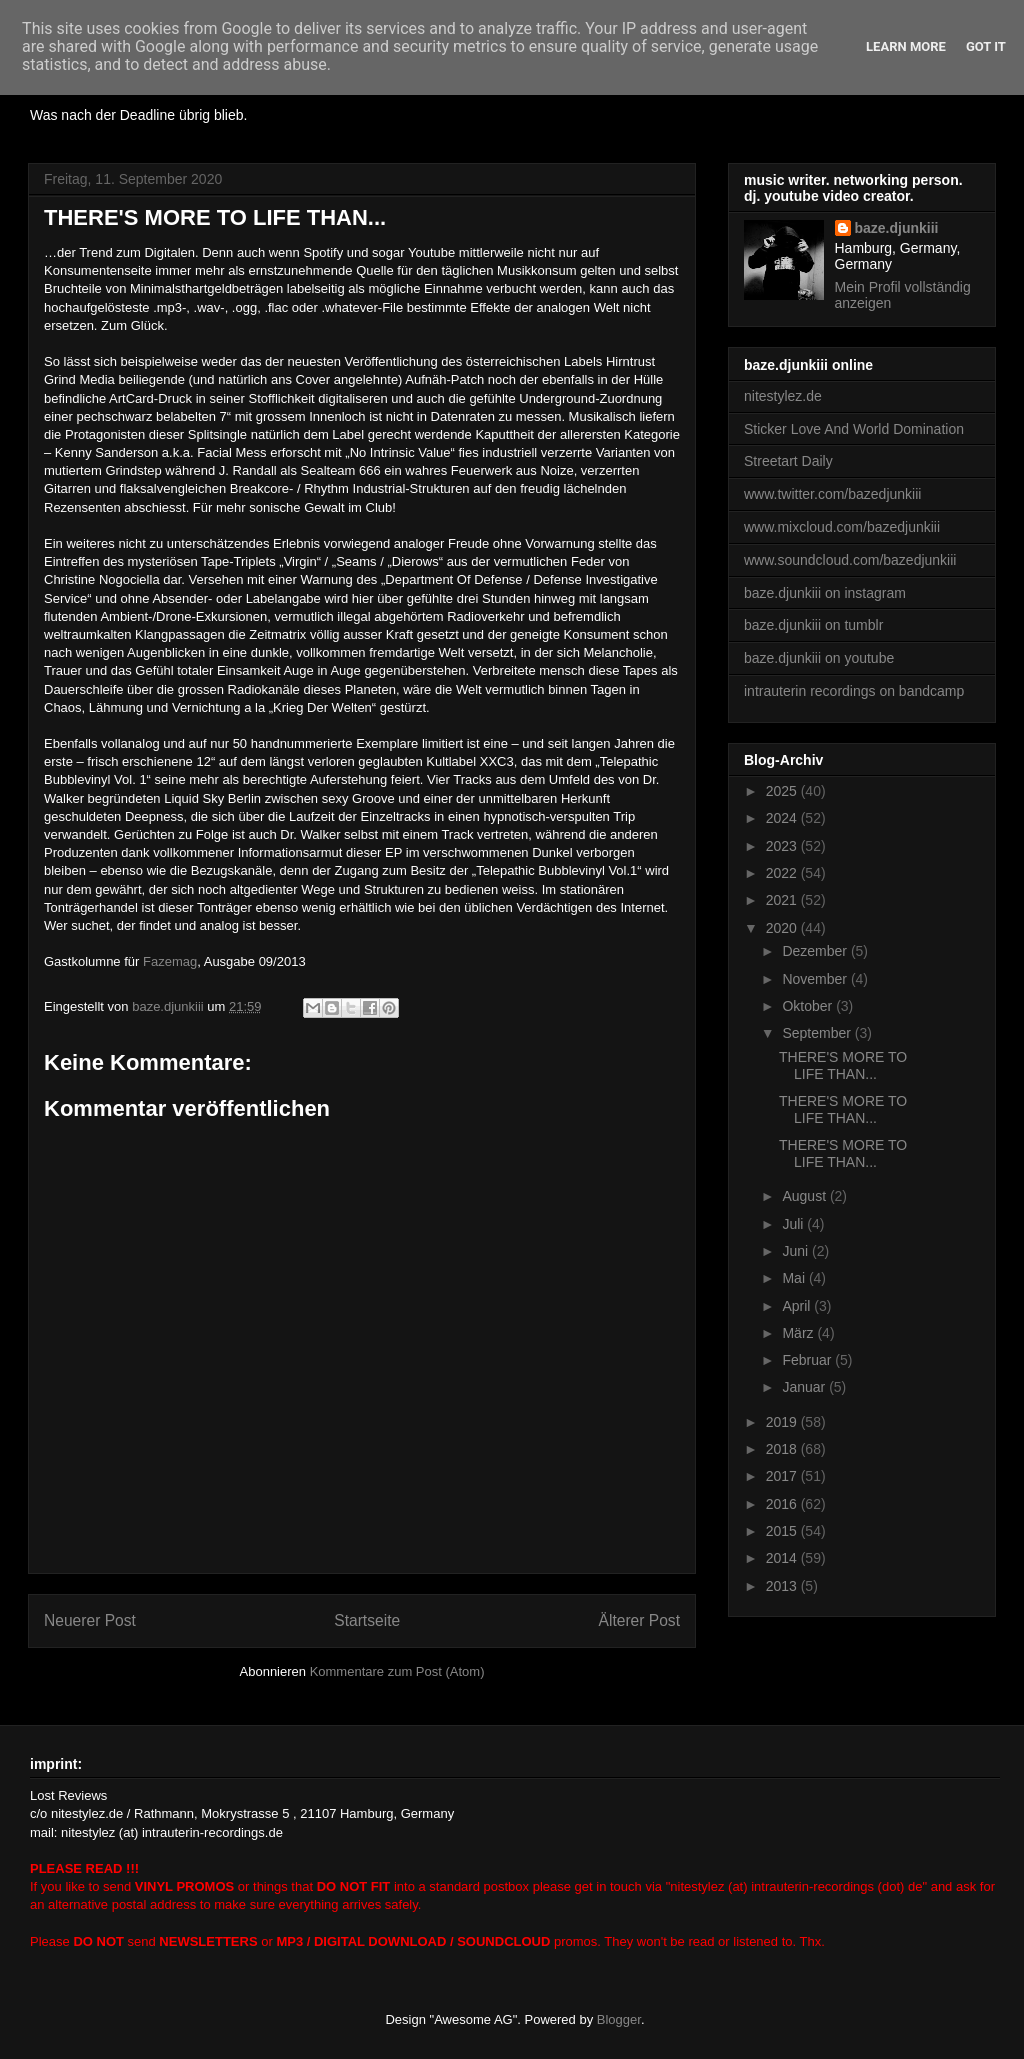  Describe the element at coordinates (639, 1620) in the screenshot. I see `Älterer Post` at that location.